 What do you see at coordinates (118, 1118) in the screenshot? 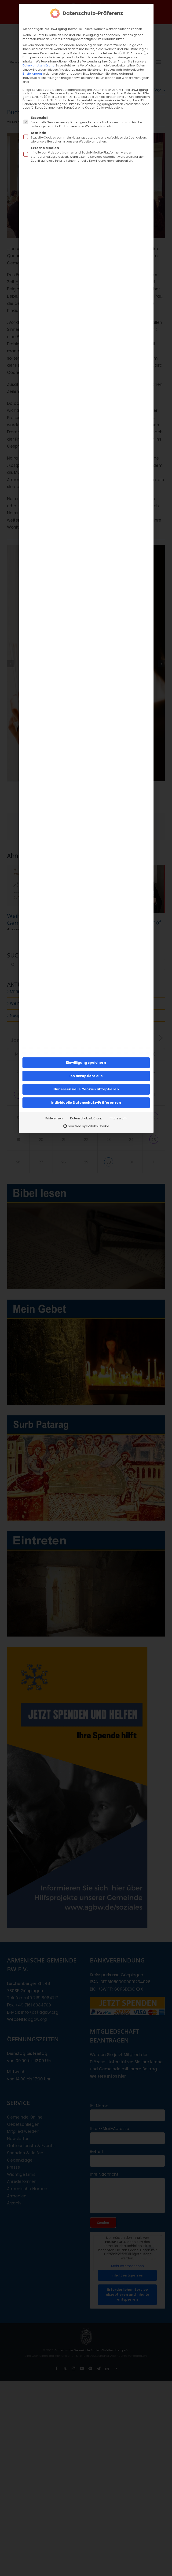
I see `Impressum` at bounding box center [118, 1118].